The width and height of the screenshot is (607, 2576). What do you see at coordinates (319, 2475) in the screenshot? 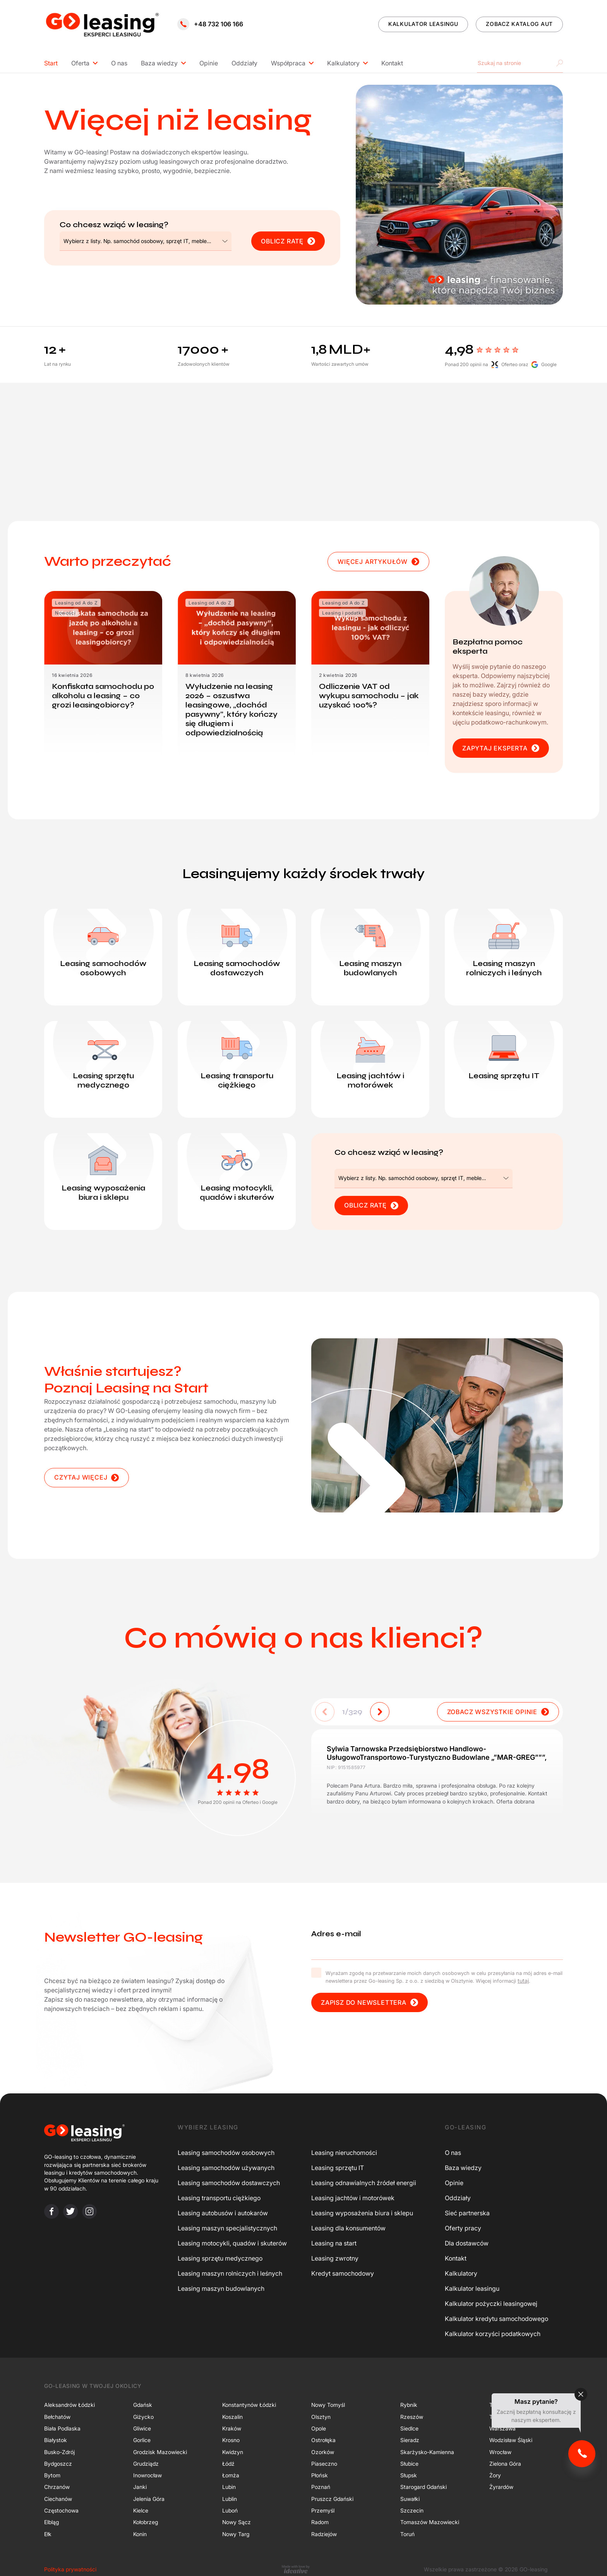
I see `Płońsk` at bounding box center [319, 2475].